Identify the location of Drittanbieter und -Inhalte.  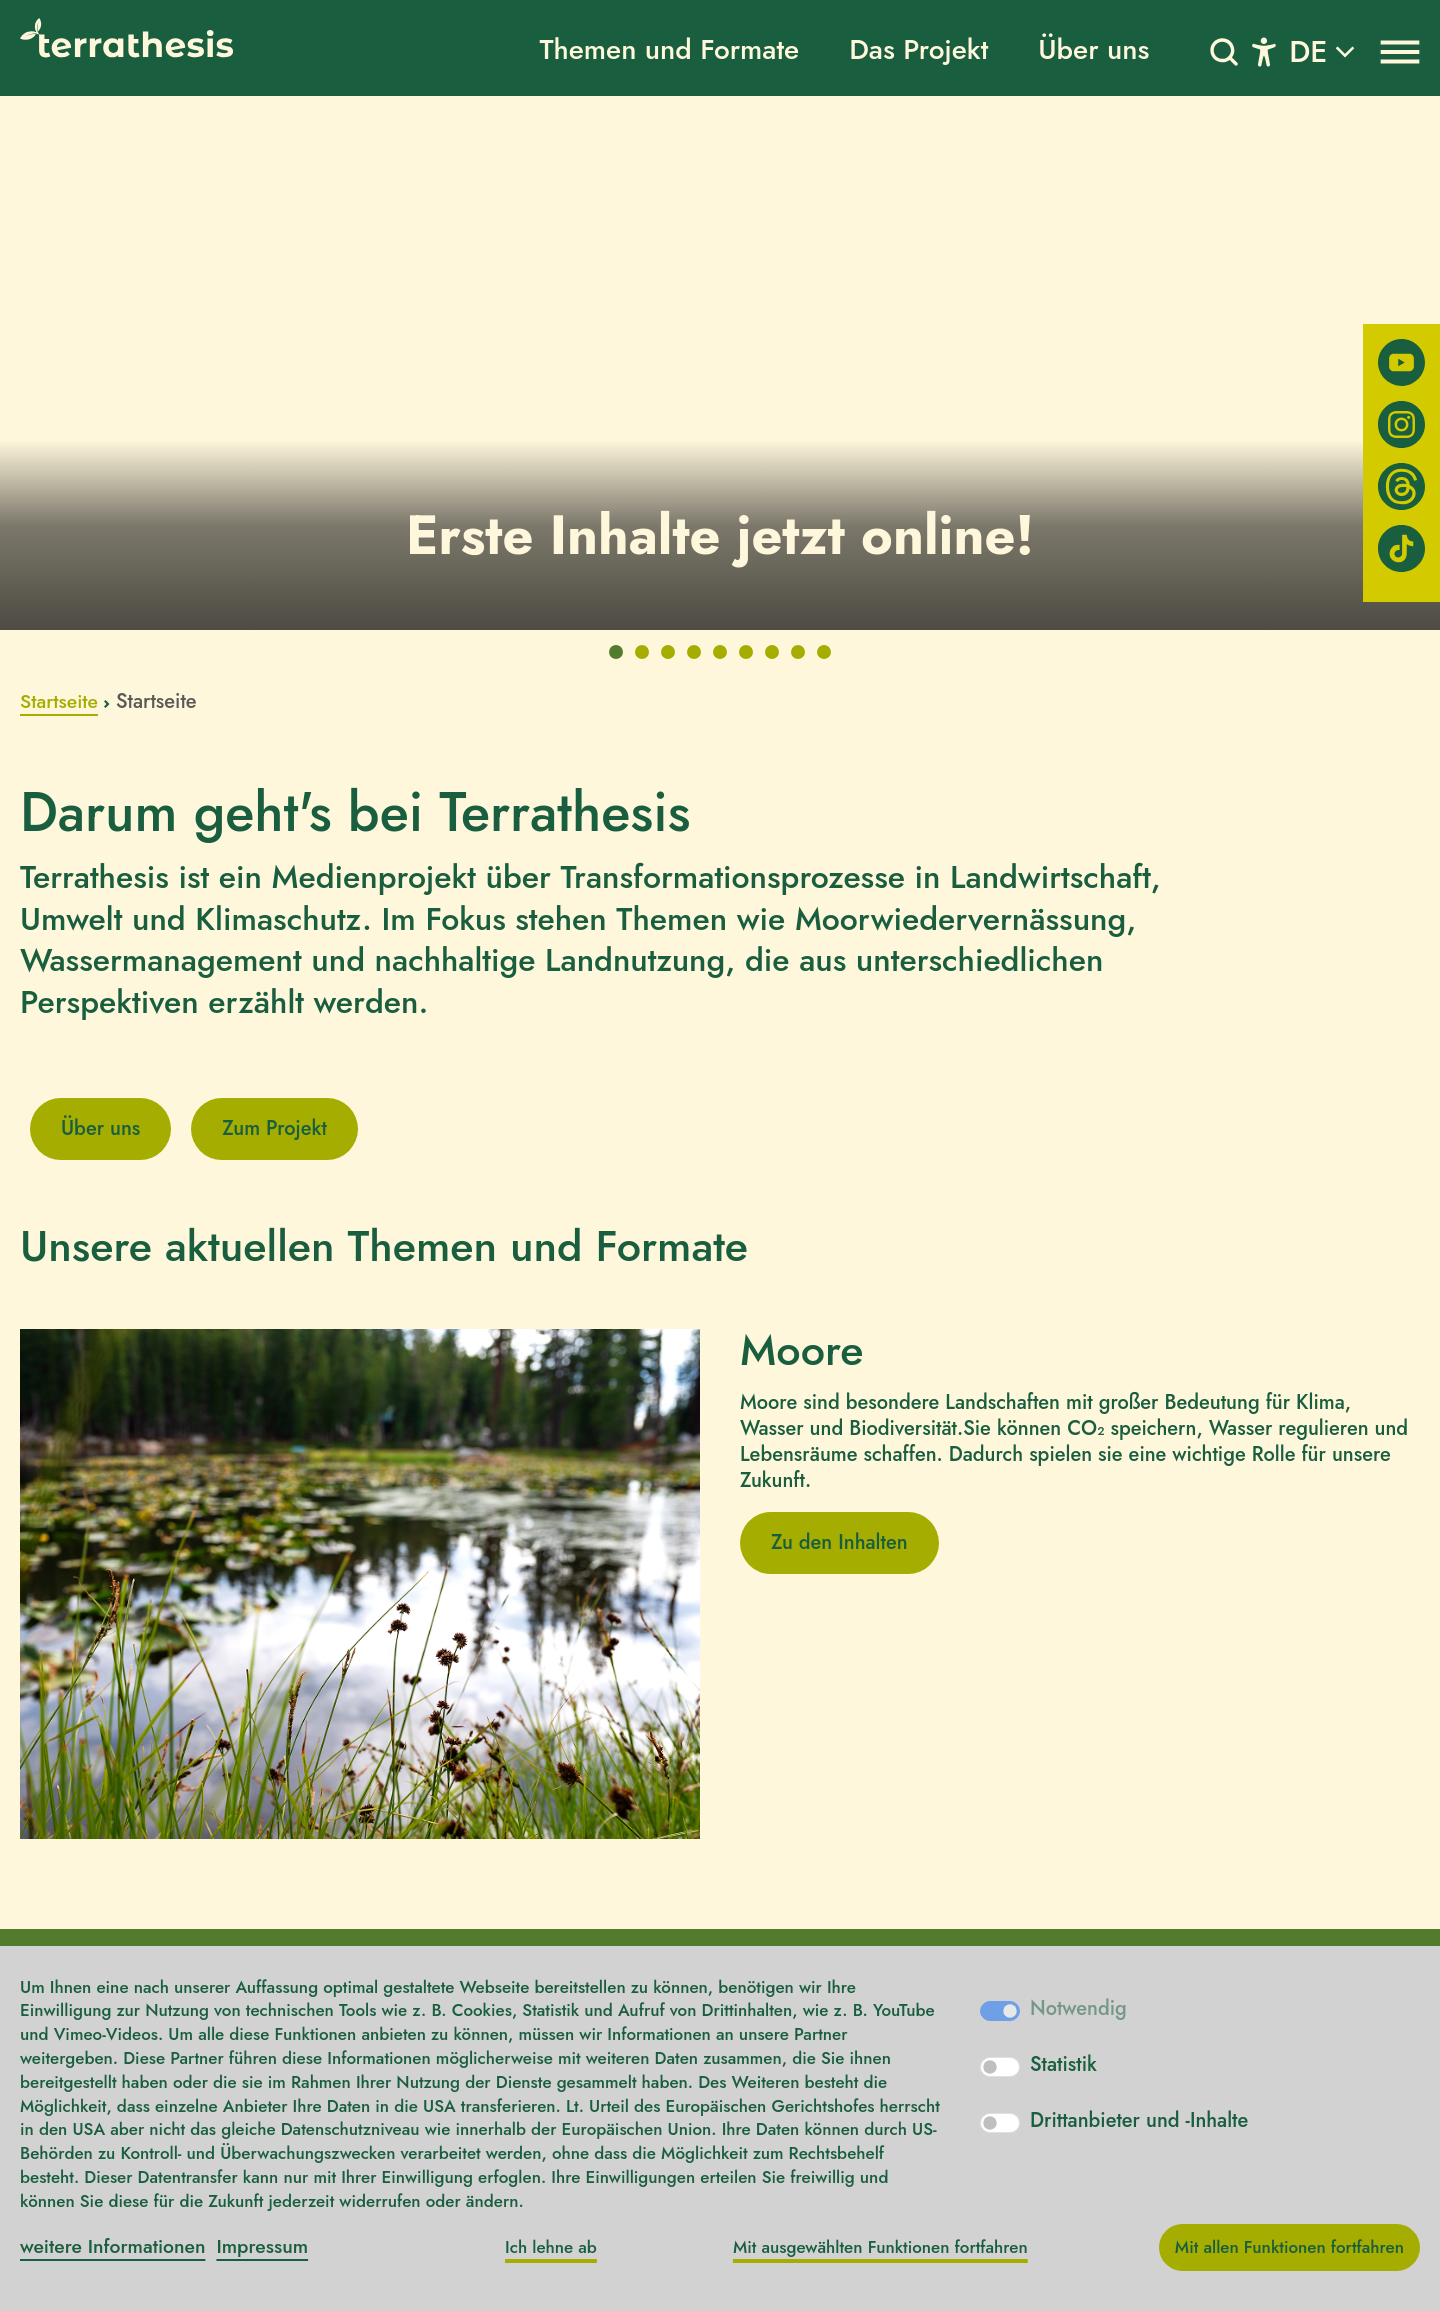
(1139, 2121).